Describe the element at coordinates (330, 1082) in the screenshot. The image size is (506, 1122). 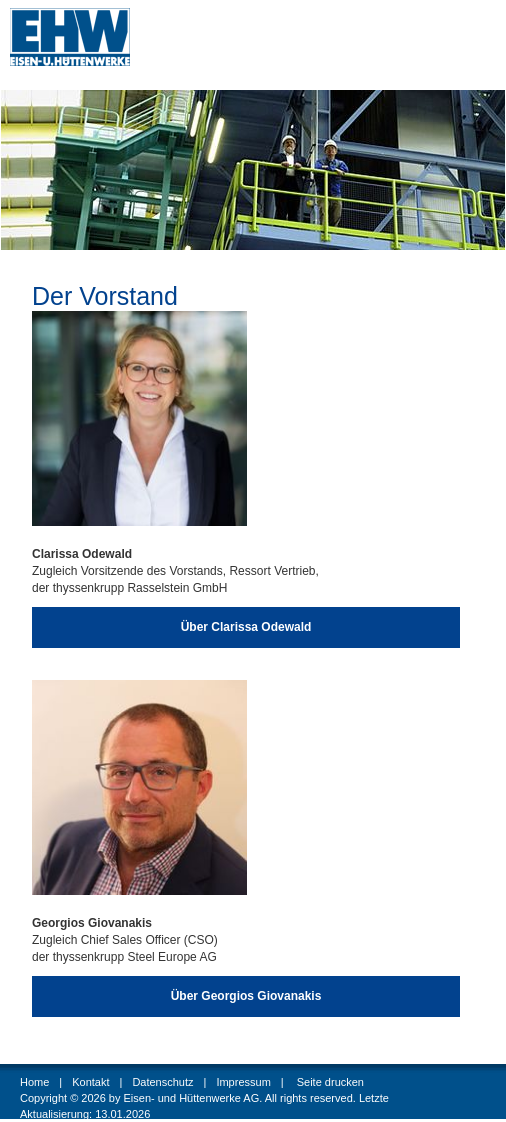
I see `Seite drucken` at that location.